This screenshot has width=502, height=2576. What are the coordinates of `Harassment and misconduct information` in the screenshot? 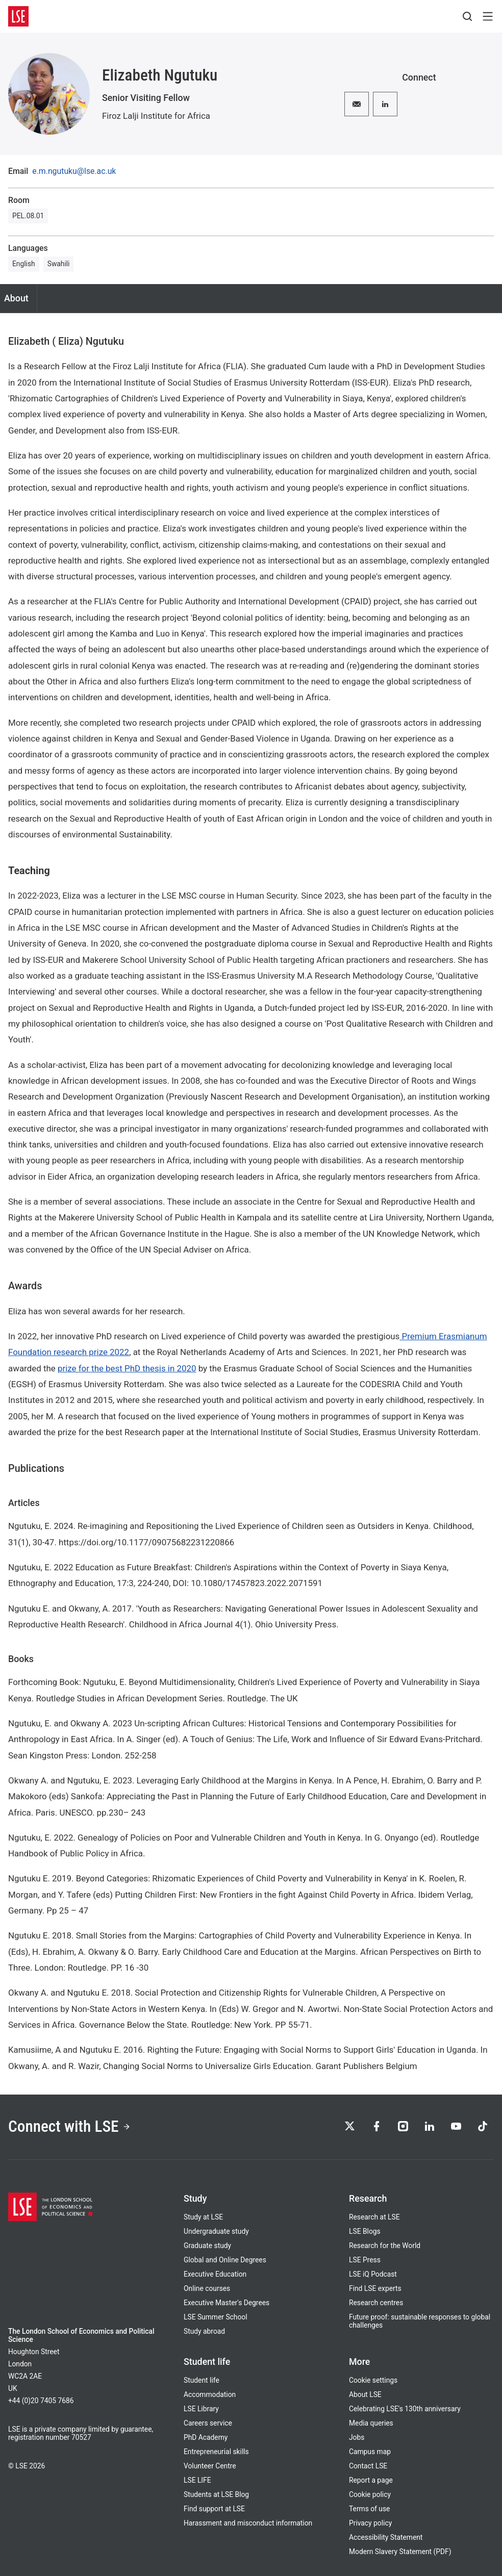 It's located at (248, 2523).